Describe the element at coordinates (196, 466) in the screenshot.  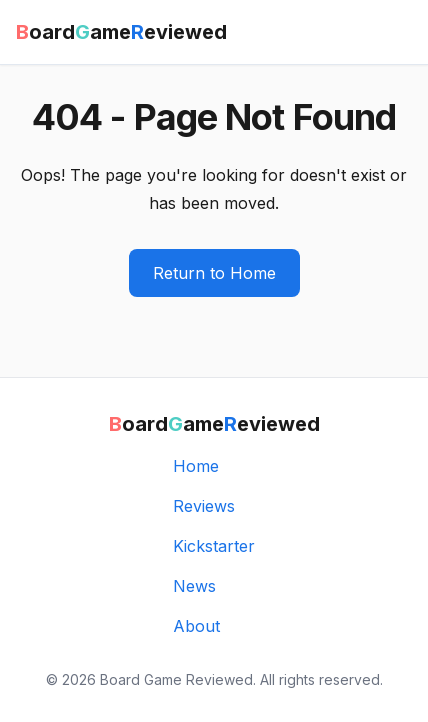
I see `Home` at that location.